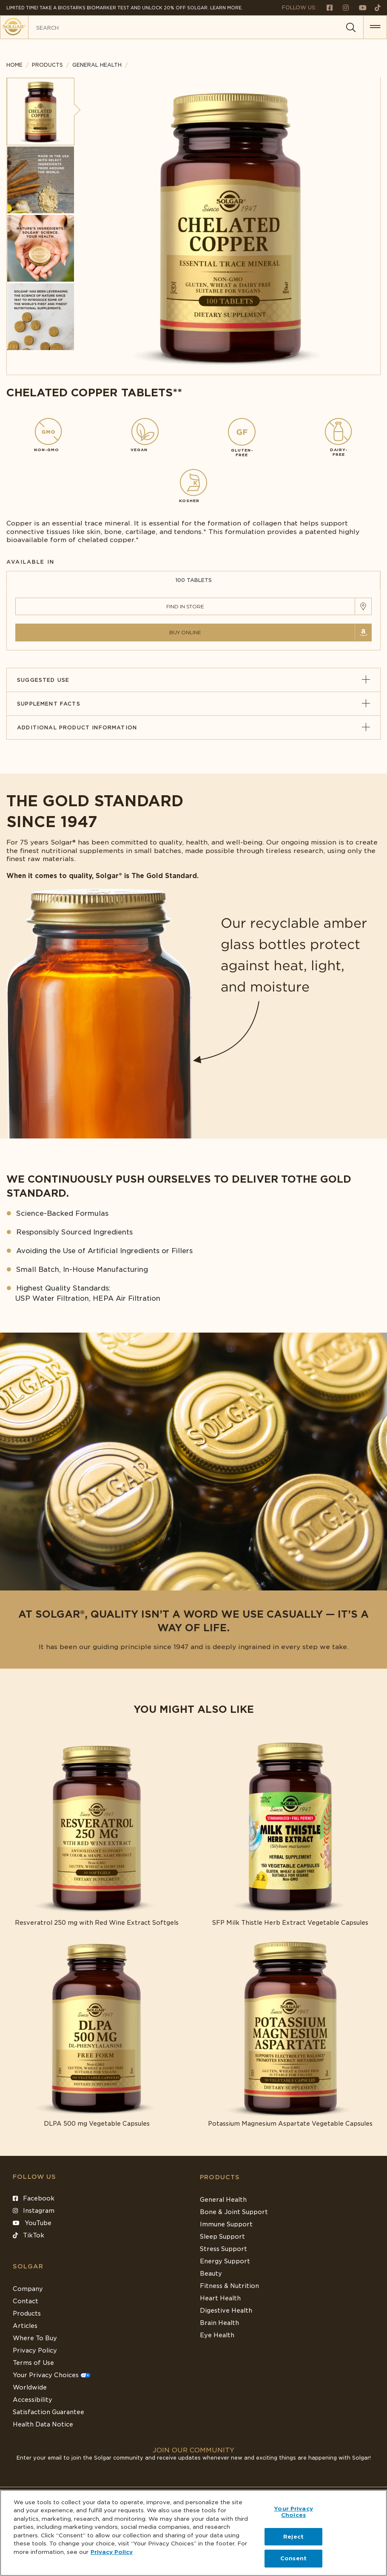 This screenshot has height=2576, width=387. What do you see at coordinates (223, 2249) in the screenshot?
I see `Stress Support` at bounding box center [223, 2249].